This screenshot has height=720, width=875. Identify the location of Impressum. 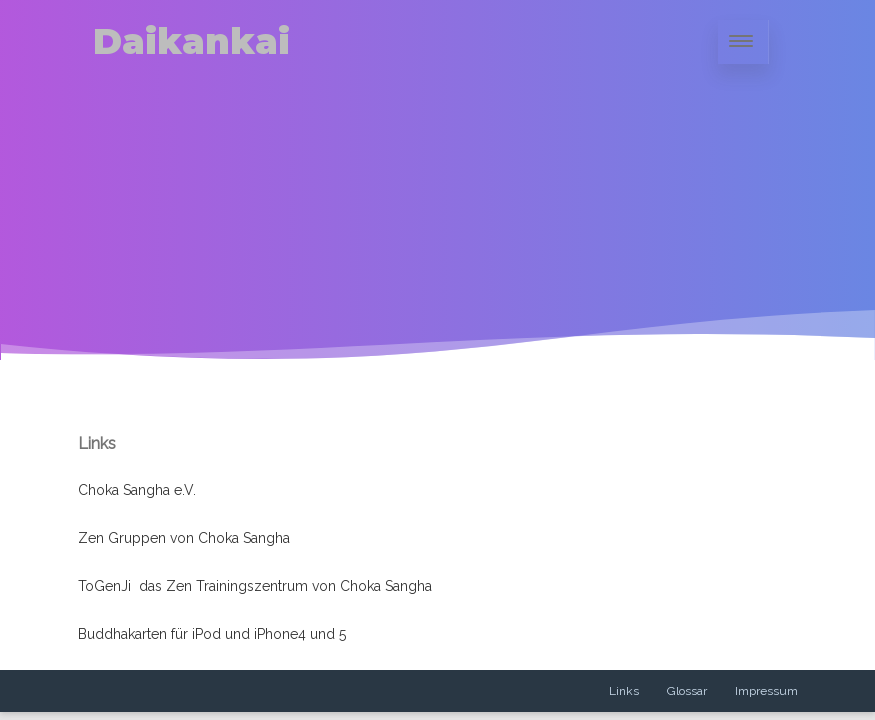
(766, 691).